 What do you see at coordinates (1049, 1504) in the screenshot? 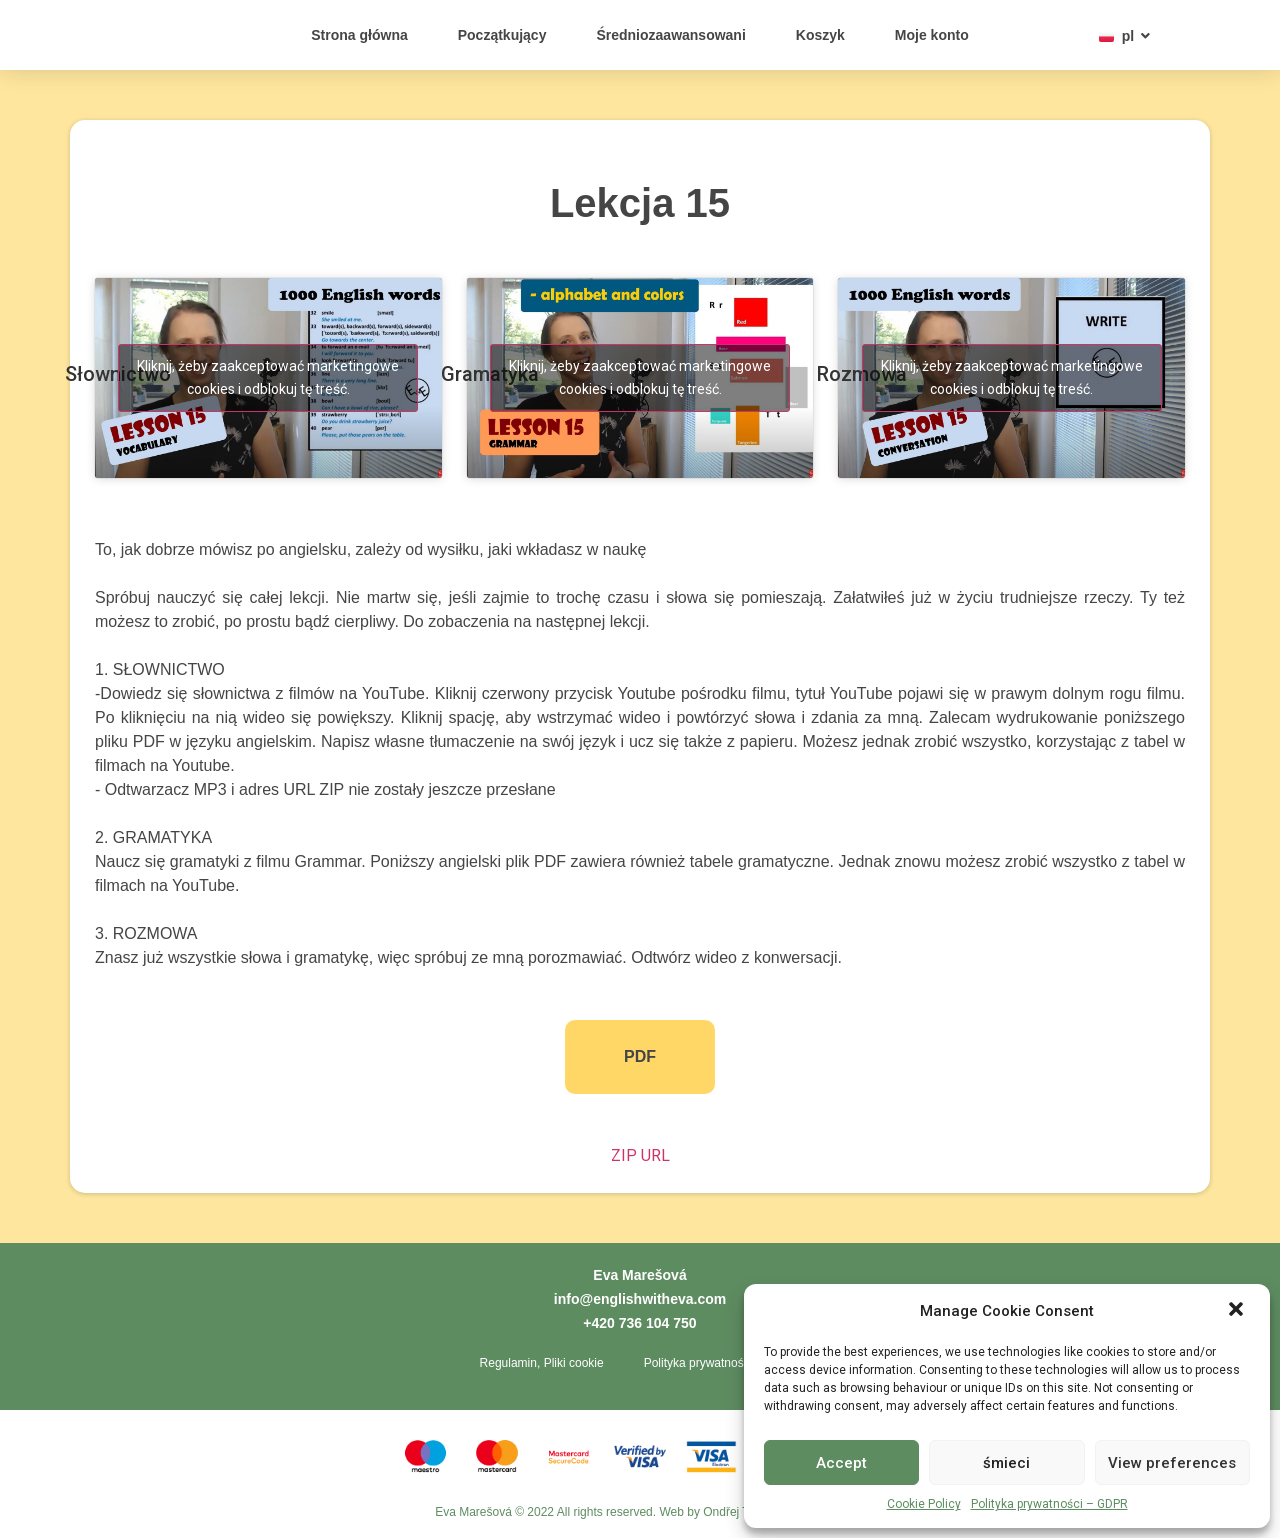
I see `Polityka prywatności – GDPR` at bounding box center [1049, 1504].